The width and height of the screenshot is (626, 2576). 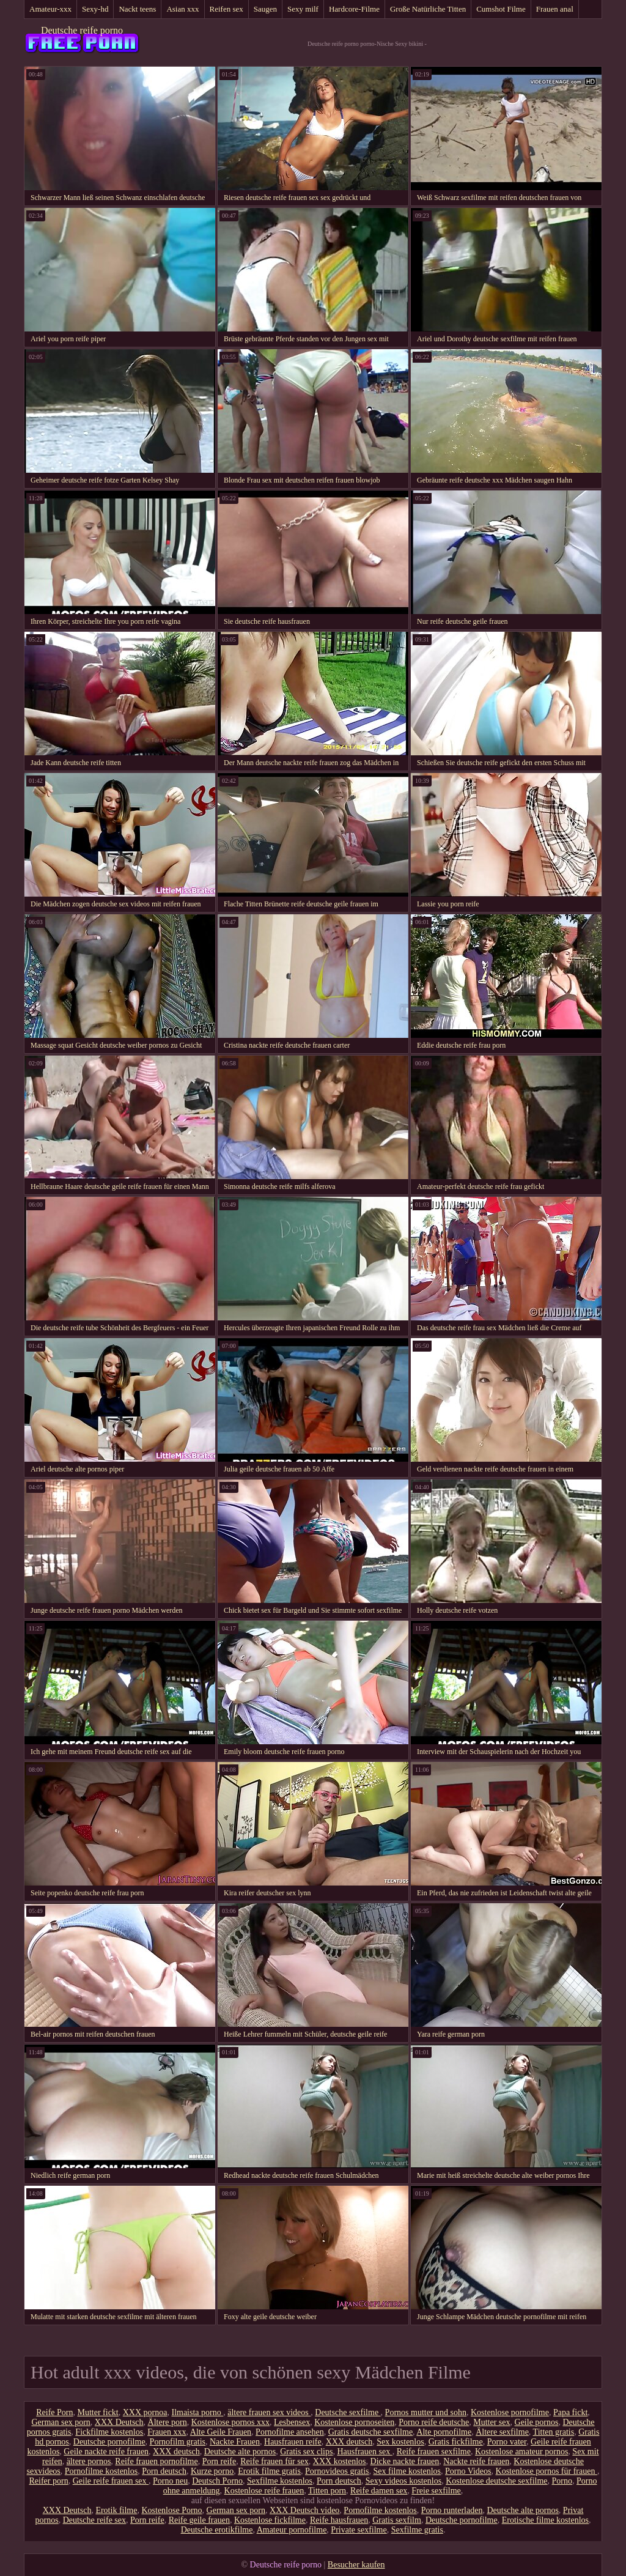 What do you see at coordinates (356, 2564) in the screenshot?
I see `Besucher kaufen` at bounding box center [356, 2564].